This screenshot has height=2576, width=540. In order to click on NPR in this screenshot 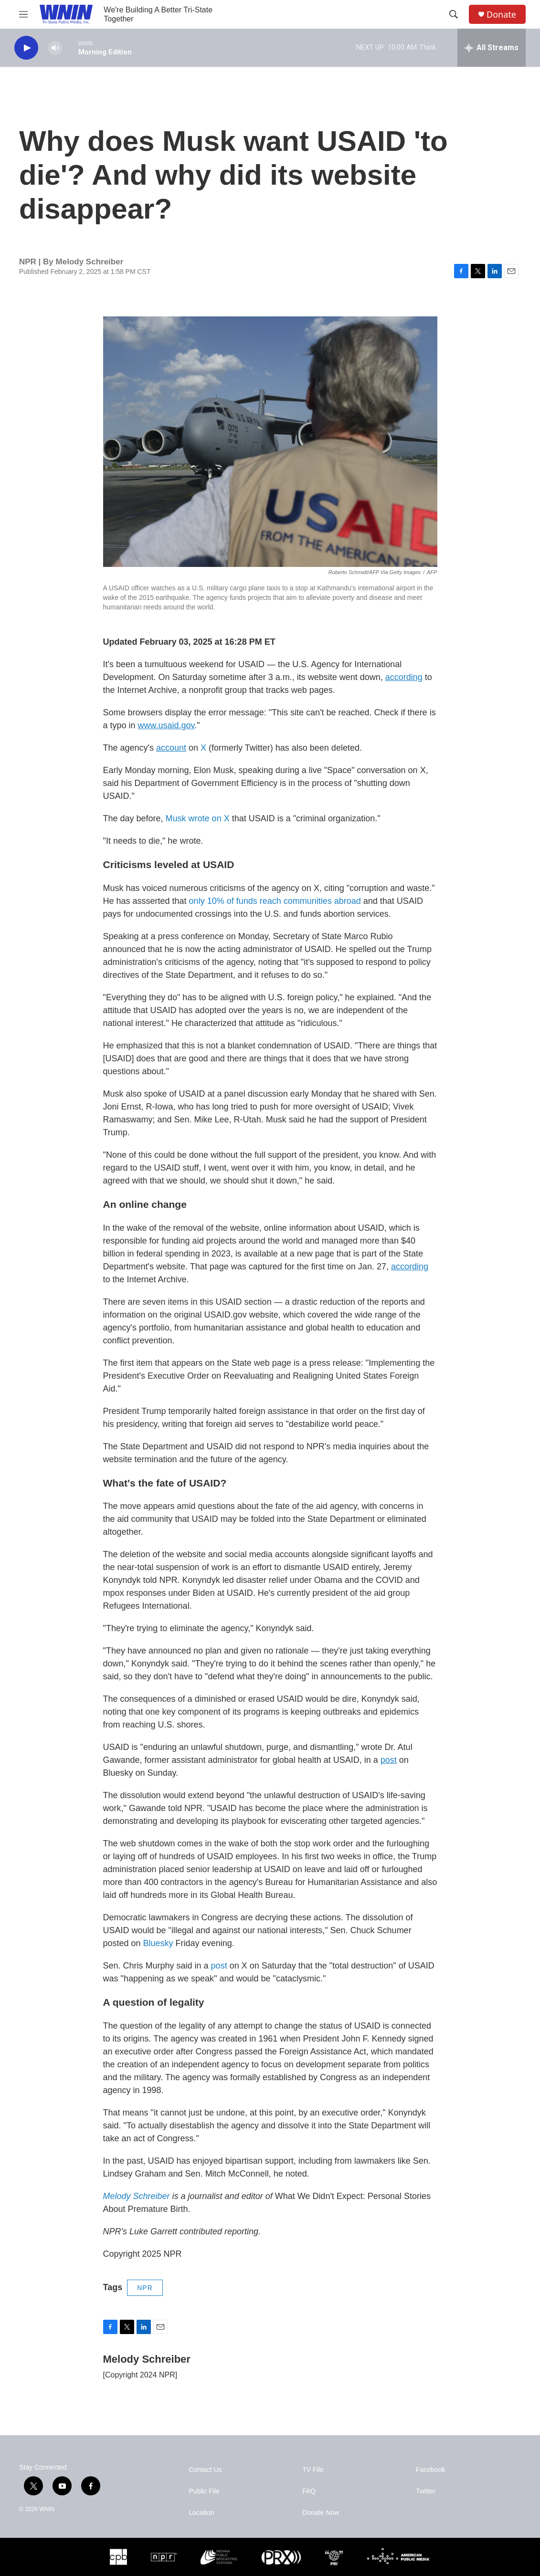, I will do `click(145, 2288)`.